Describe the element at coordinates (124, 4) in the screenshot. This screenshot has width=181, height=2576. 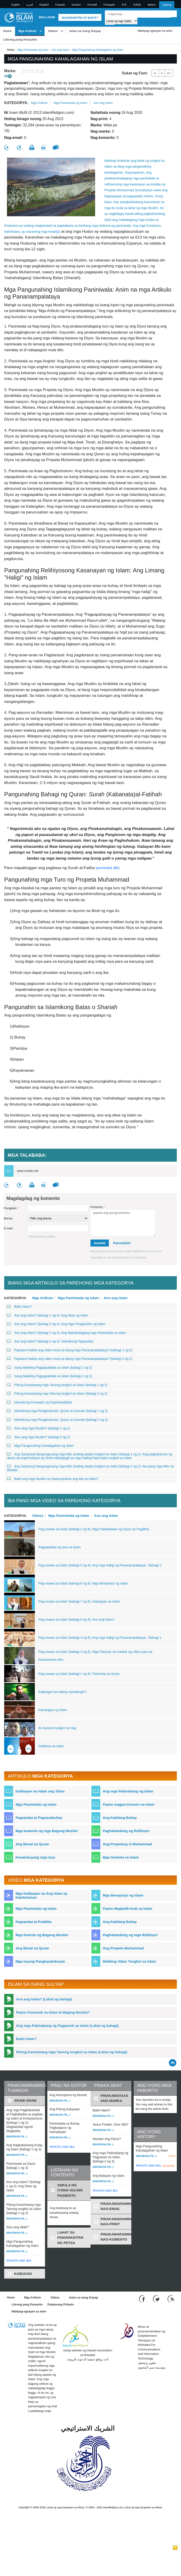
I see `中文` at that location.